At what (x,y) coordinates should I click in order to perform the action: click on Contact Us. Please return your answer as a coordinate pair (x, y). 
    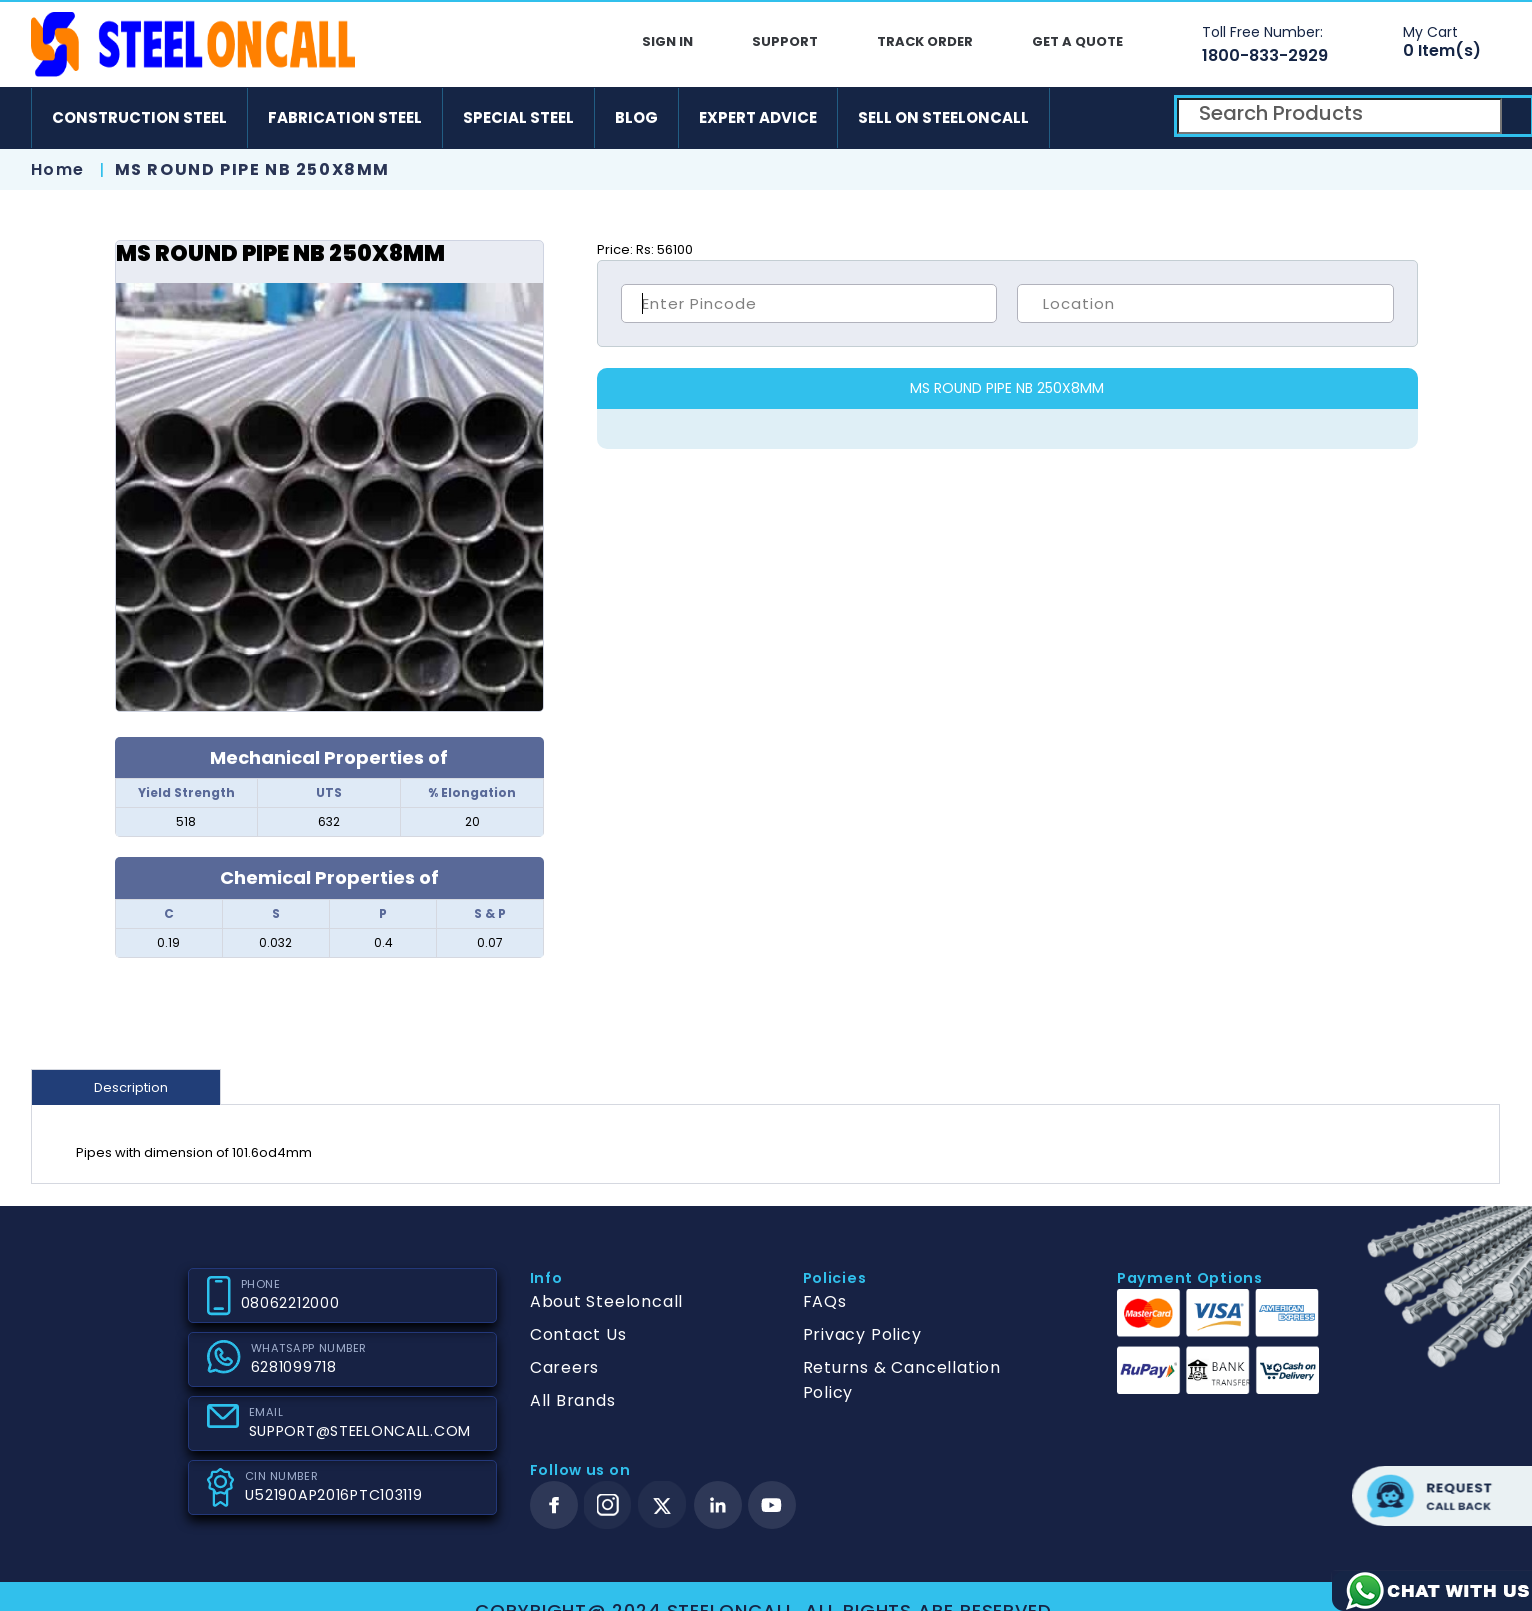
    Looking at the image, I should click on (578, 1334).